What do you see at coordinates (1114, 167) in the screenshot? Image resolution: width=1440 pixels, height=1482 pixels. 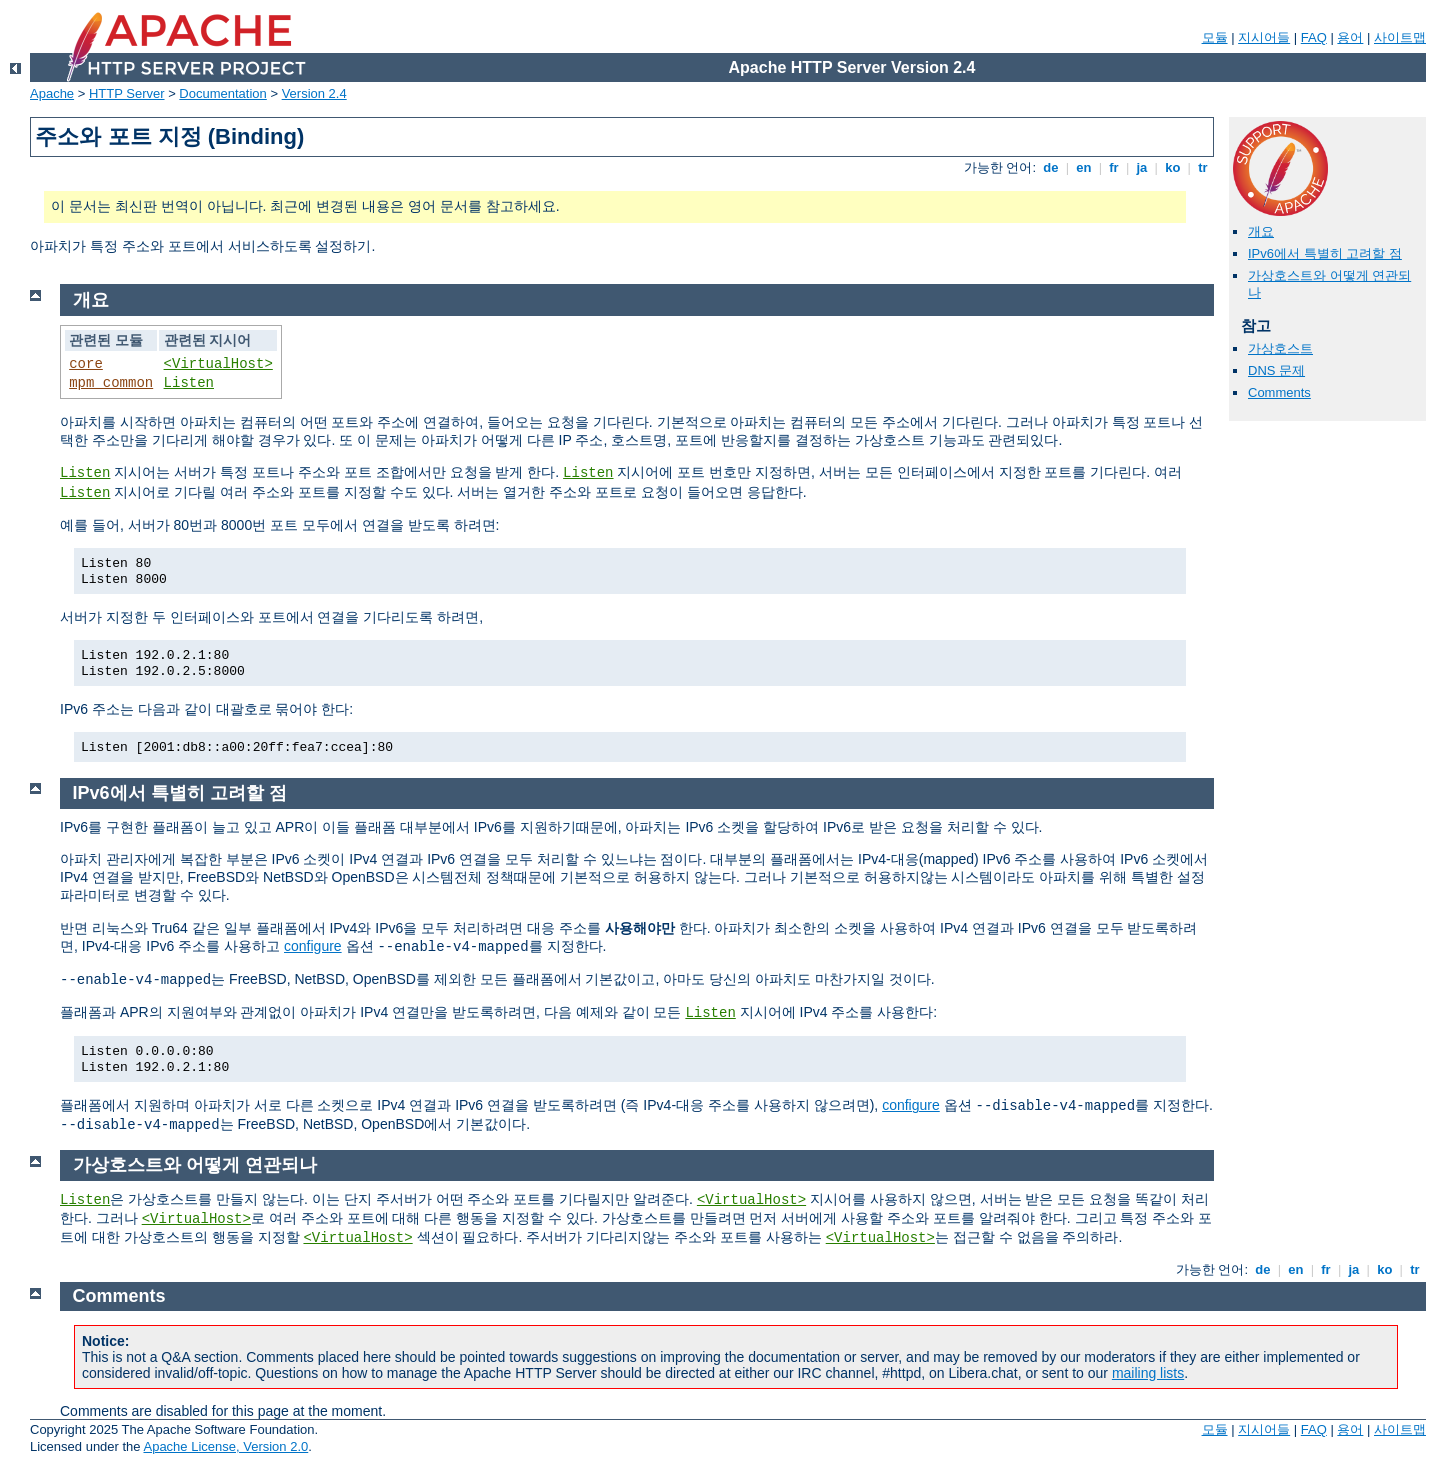 I see `fr` at bounding box center [1114, 167].